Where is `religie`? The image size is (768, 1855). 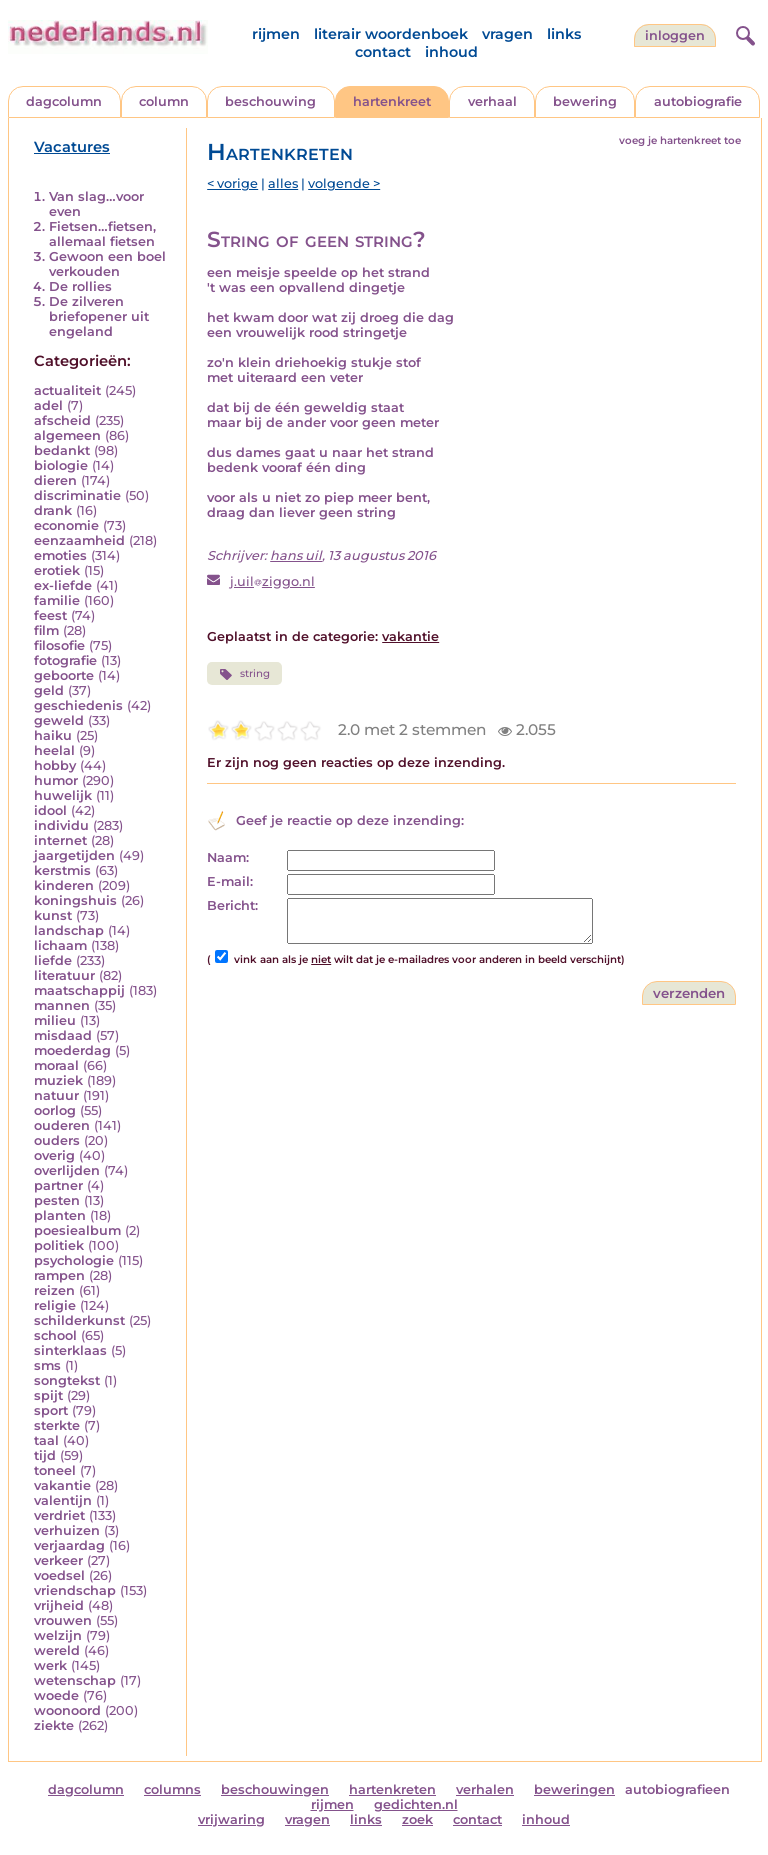 religie is located at coordinates (55, 1305).